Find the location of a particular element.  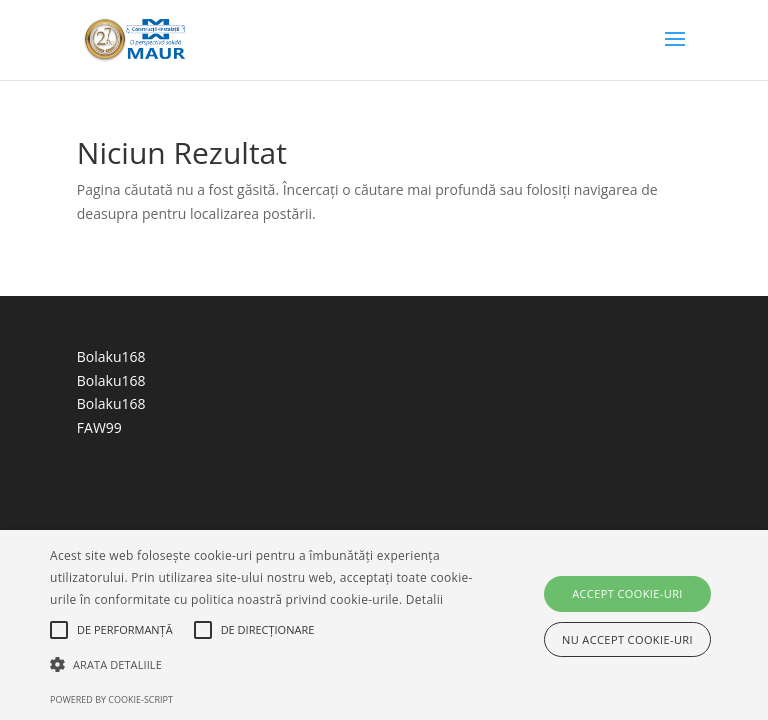

FAW99 is located at coordinates (99, 427).